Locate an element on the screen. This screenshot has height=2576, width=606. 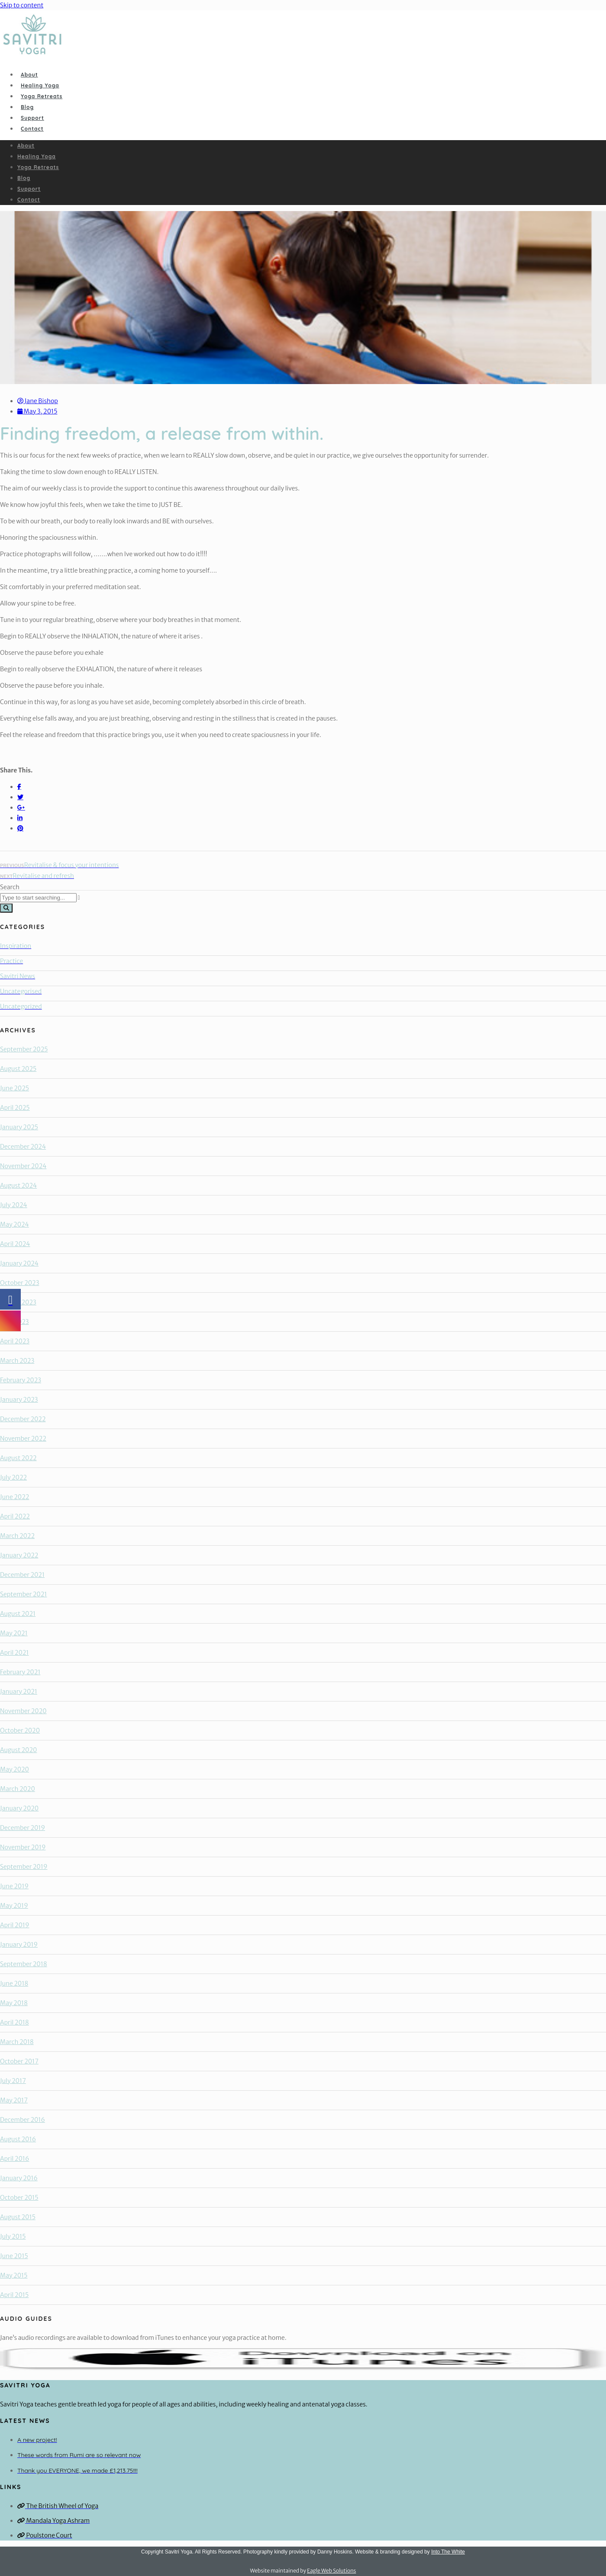
June 2025 is located at coordinates (14, 1088).